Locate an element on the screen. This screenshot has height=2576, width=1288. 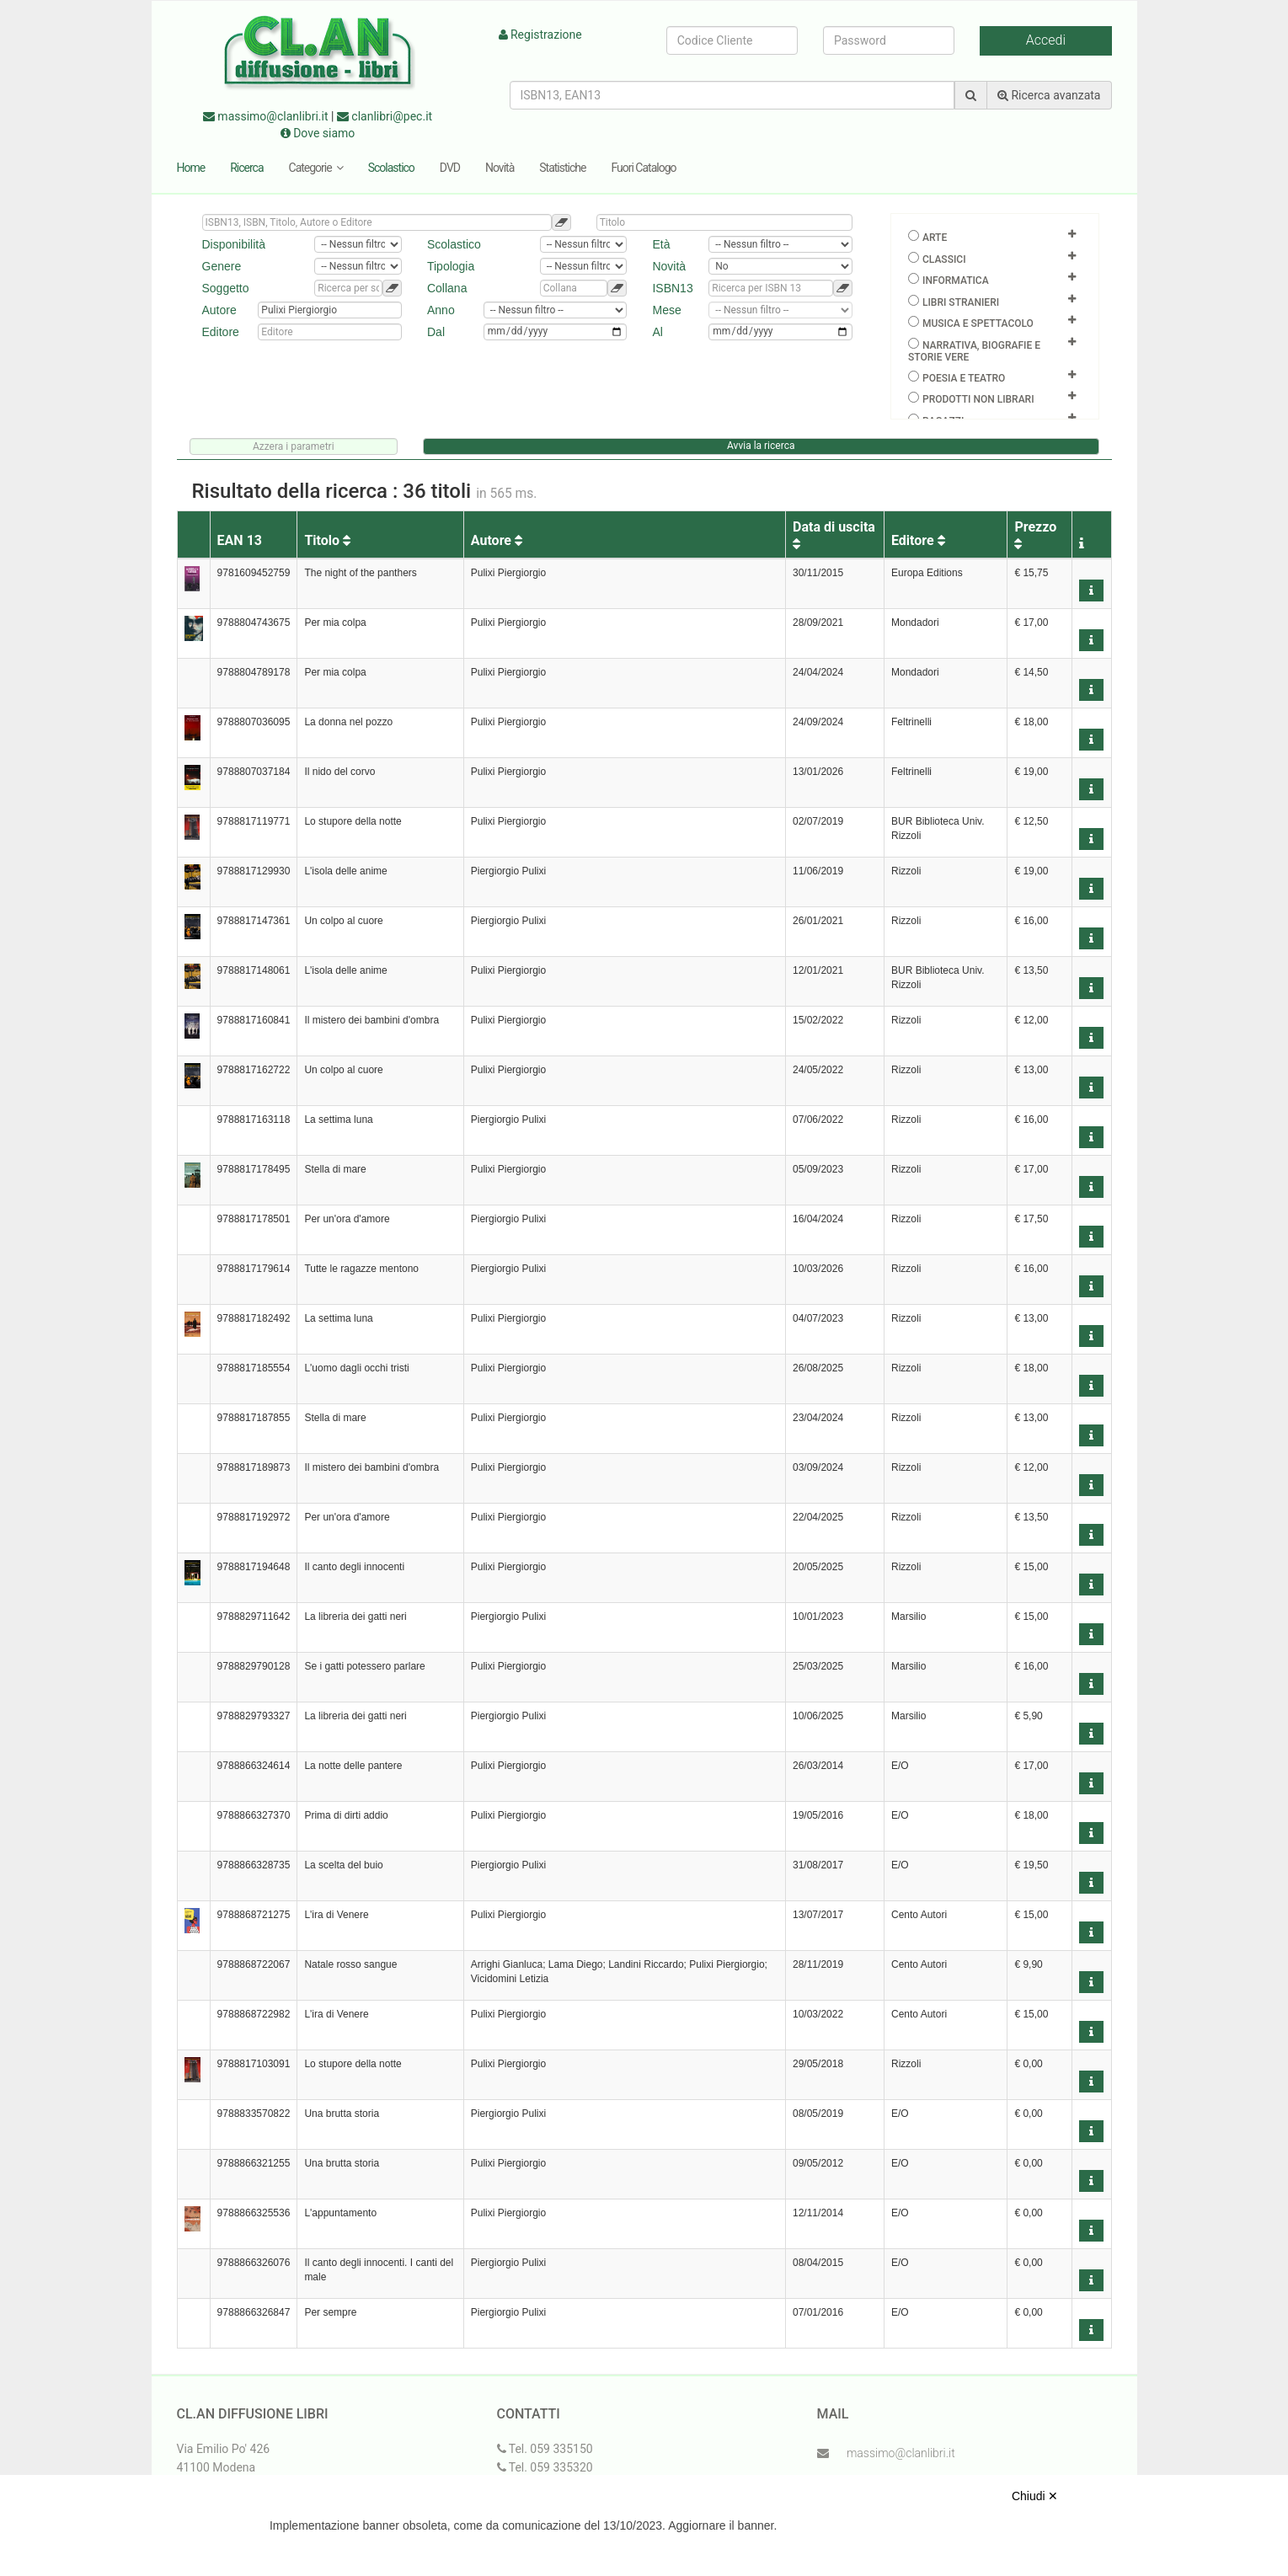
Fuori Catalogo is located at coordinates (643, 167).